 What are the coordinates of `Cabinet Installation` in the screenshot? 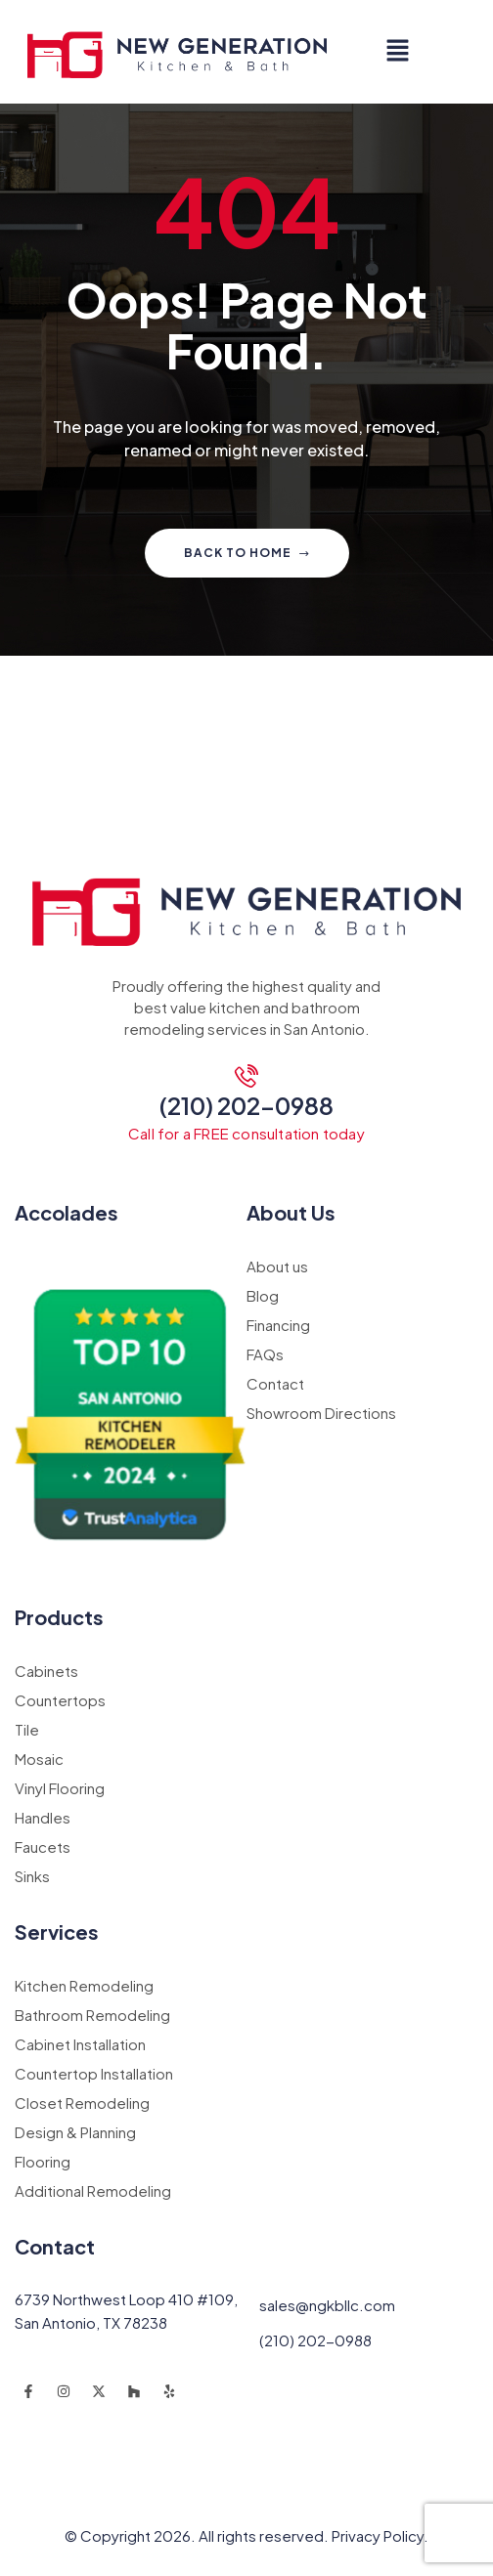 It's located at (80, 2044).